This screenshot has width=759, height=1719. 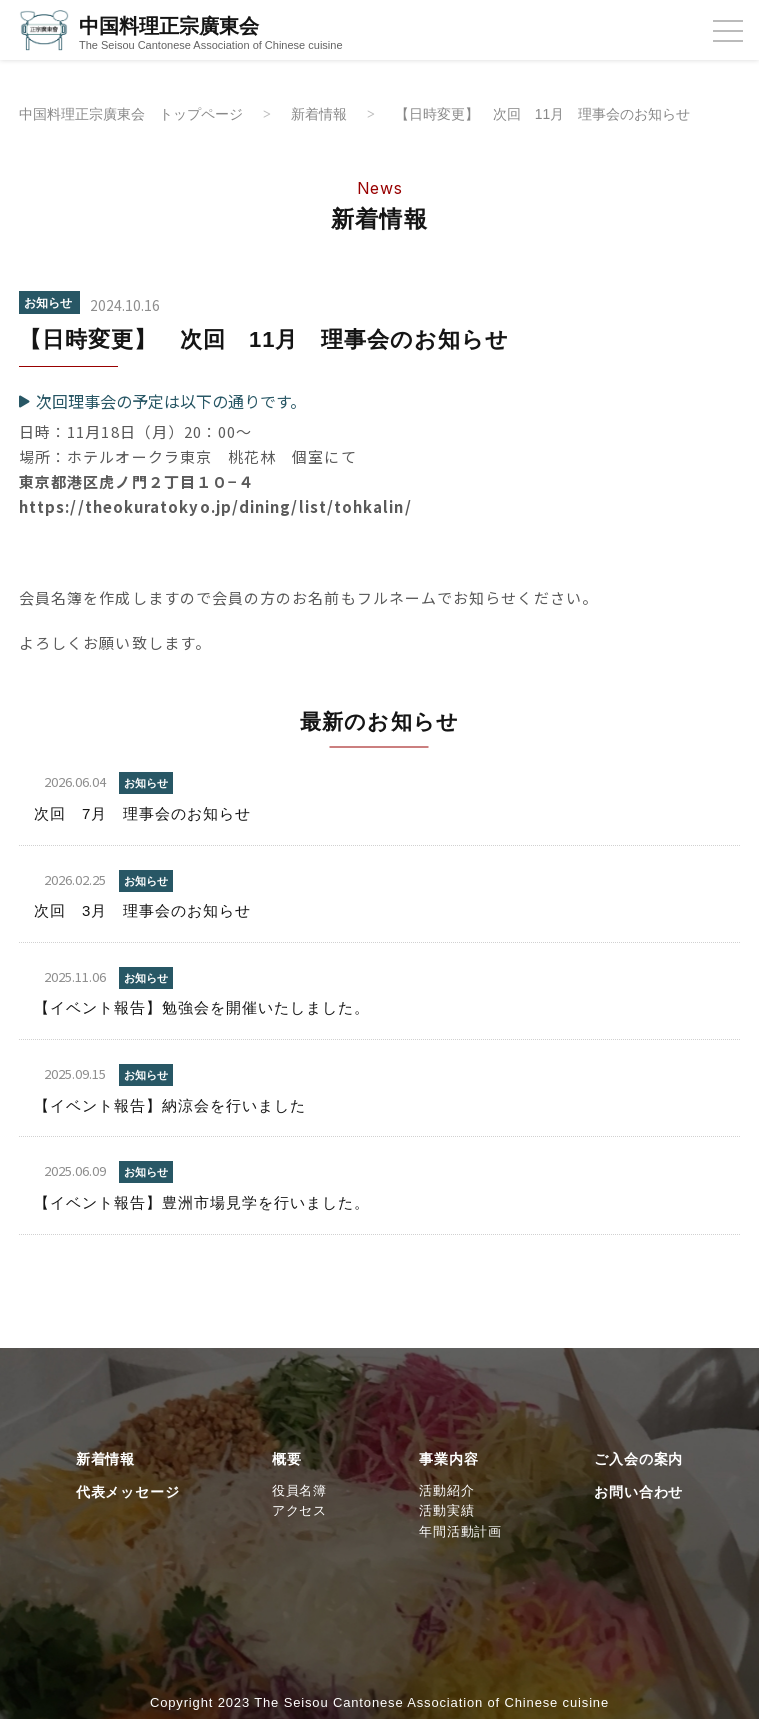 I want to click on 中国料理正宗廣東会 トップページ, so click(x=139, y=113).